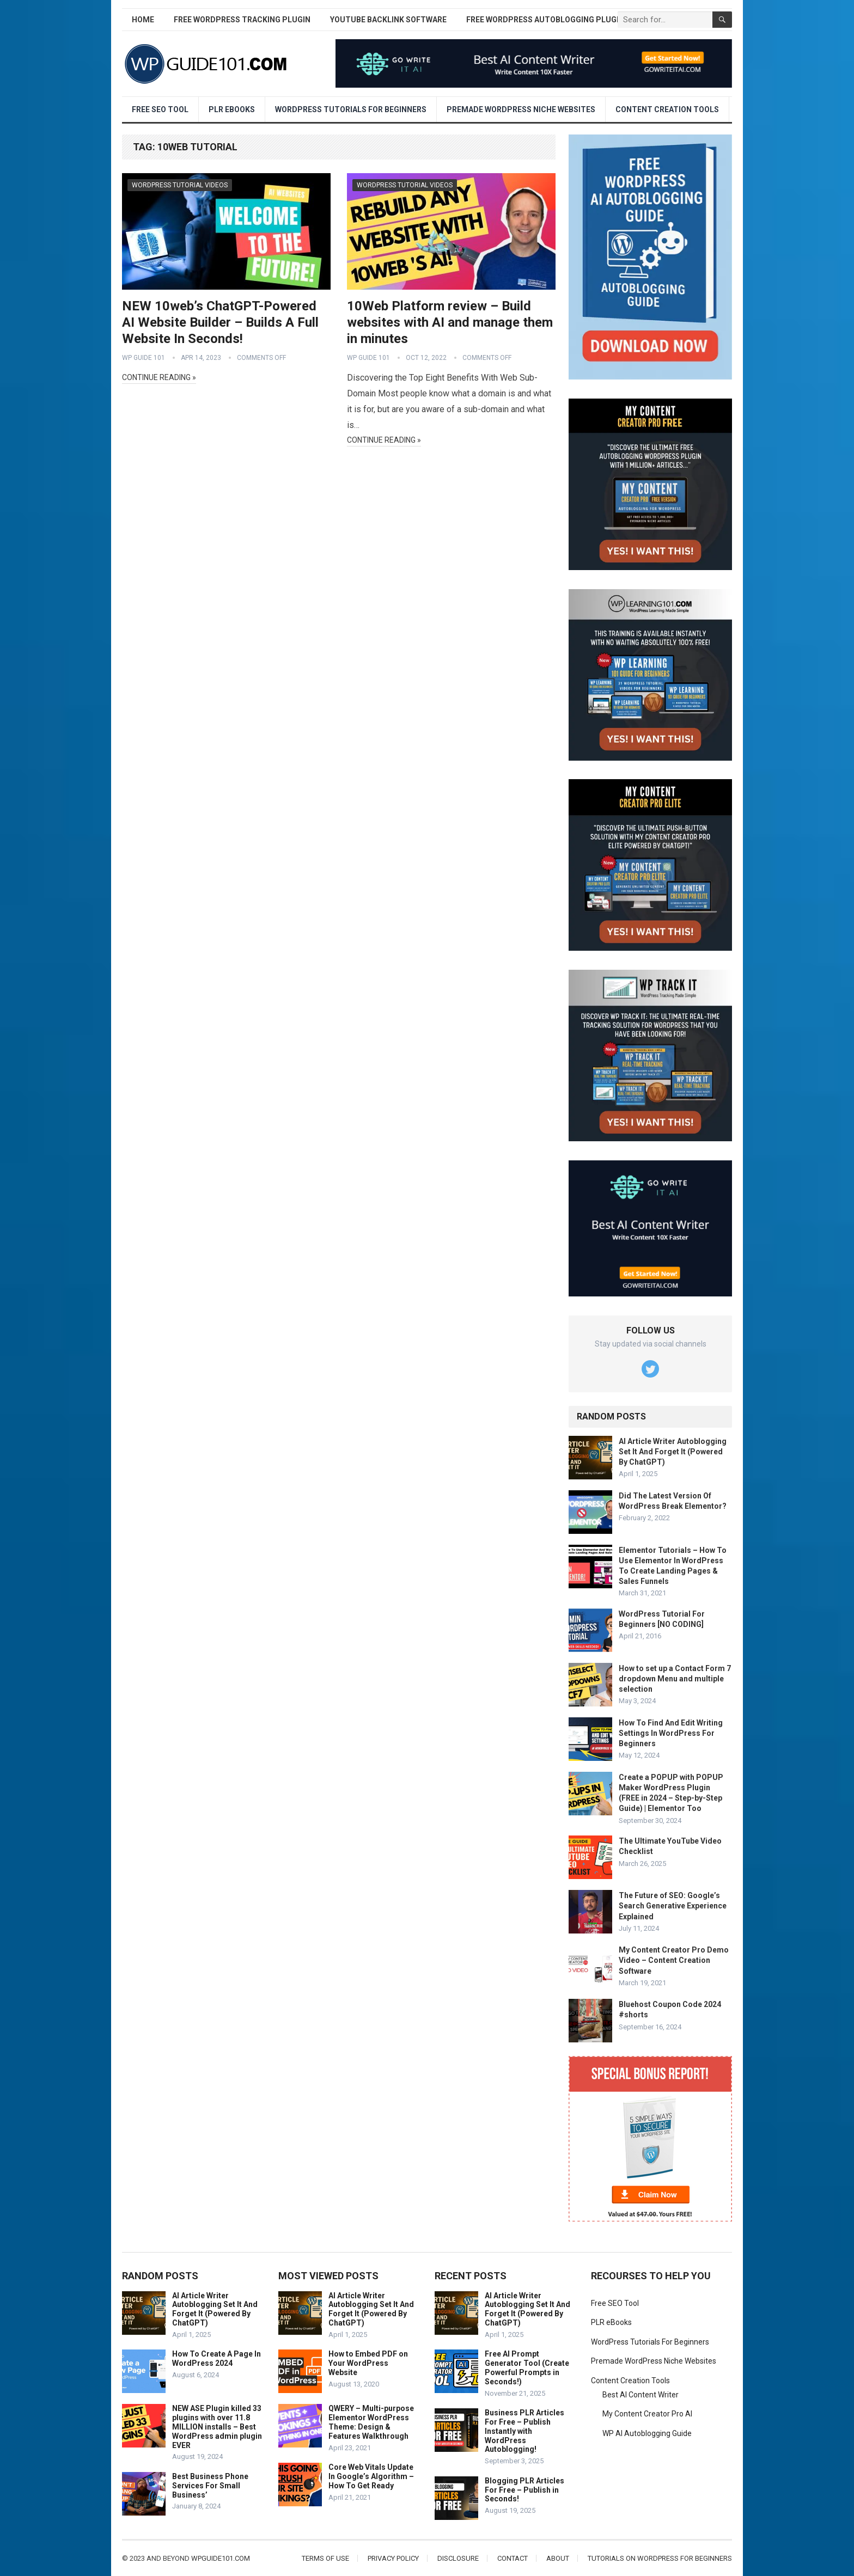 The width and height of the screenshot is (854, 2576). What do you see at coordinates (143, 19) in the screenshot?
I see `Home` at bounding box center [143, 19].